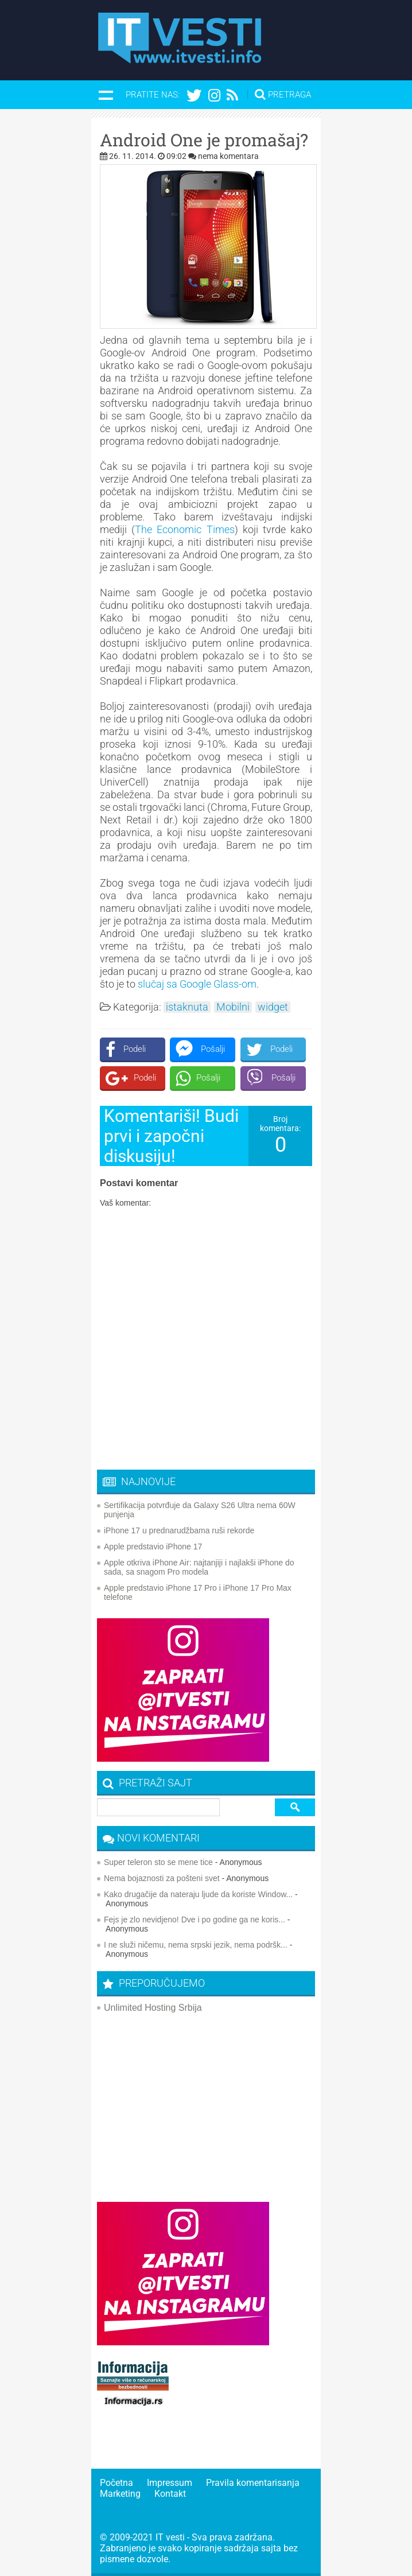 Image resolution: width=412 pixels, height=2576 pixels. What do you see at coordinates (162, 1878) in the screenshot?
I see `Nema bojaznosti za pošteni svet` at bounding box center [162, 1878].